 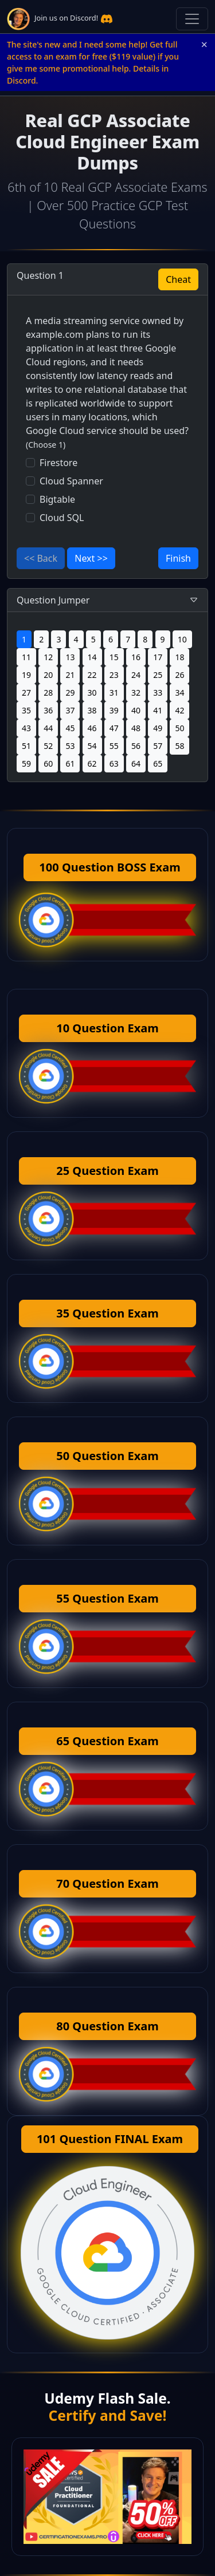 I want to click on 61, so click(x=70, y=763).